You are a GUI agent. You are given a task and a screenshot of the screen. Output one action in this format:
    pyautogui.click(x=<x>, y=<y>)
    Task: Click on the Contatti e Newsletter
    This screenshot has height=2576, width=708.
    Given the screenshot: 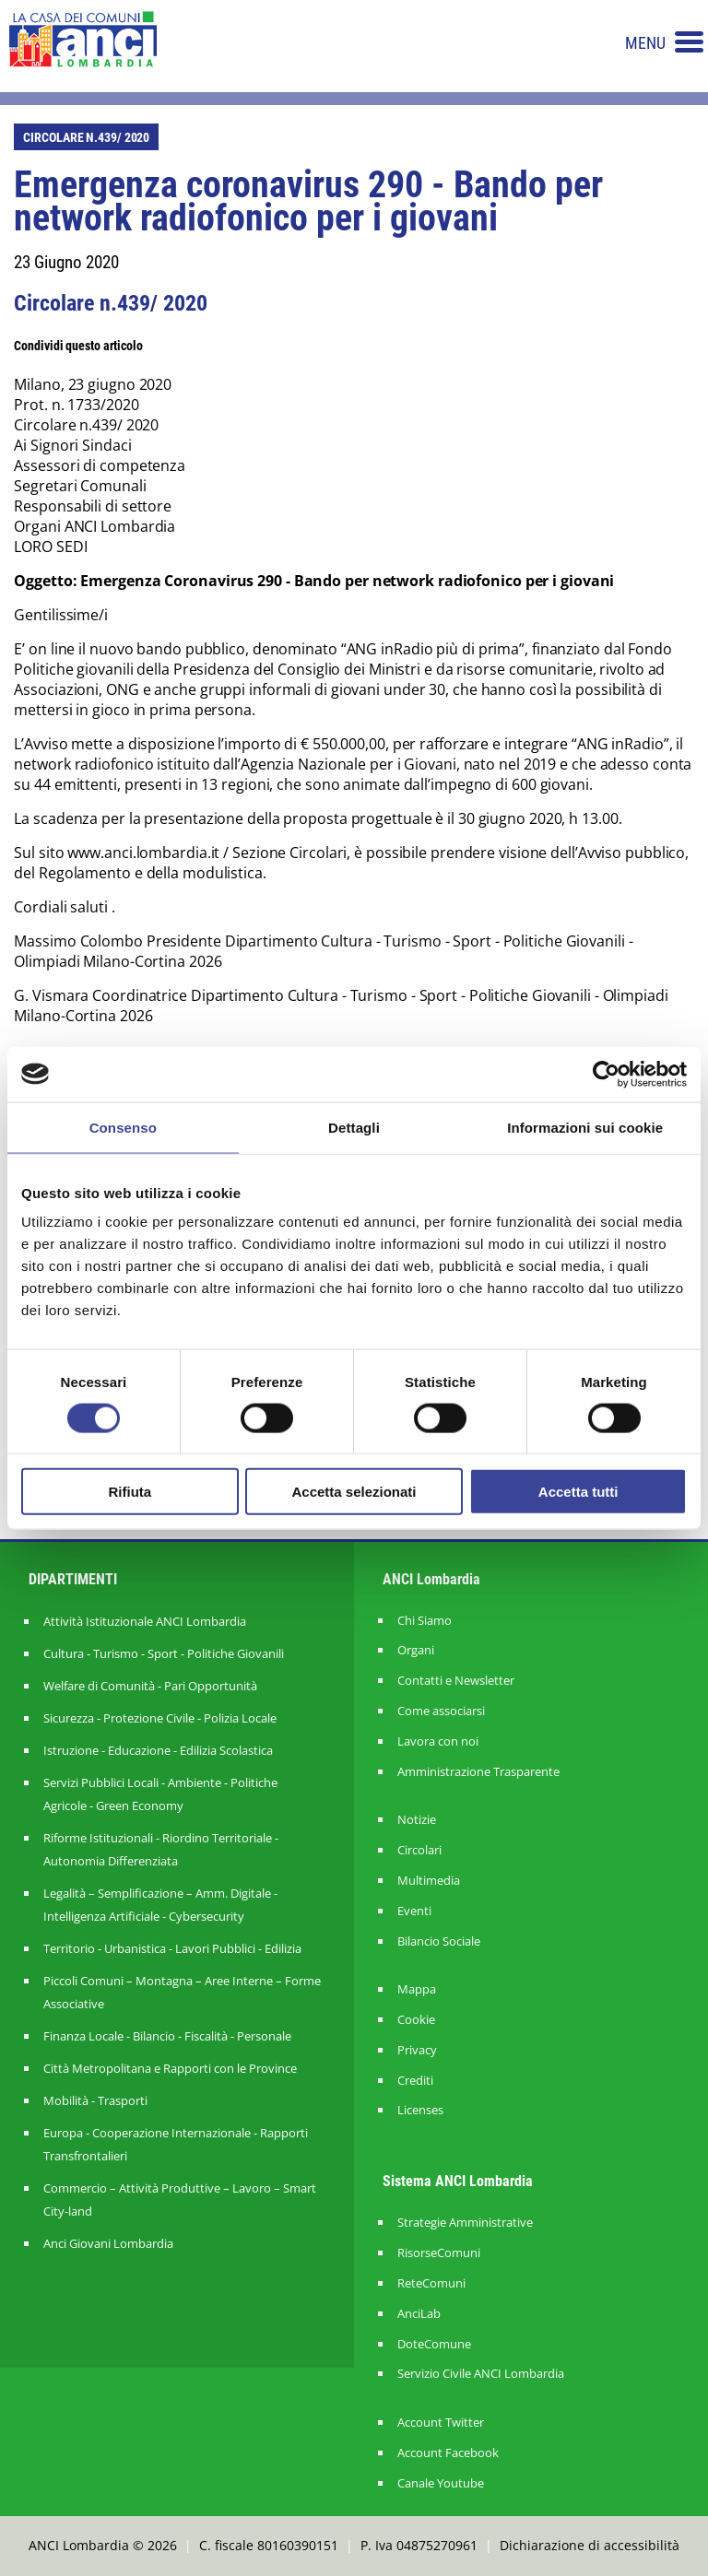 What is the action you would take?
    pyautogui.click(x=455, y=1681)
    